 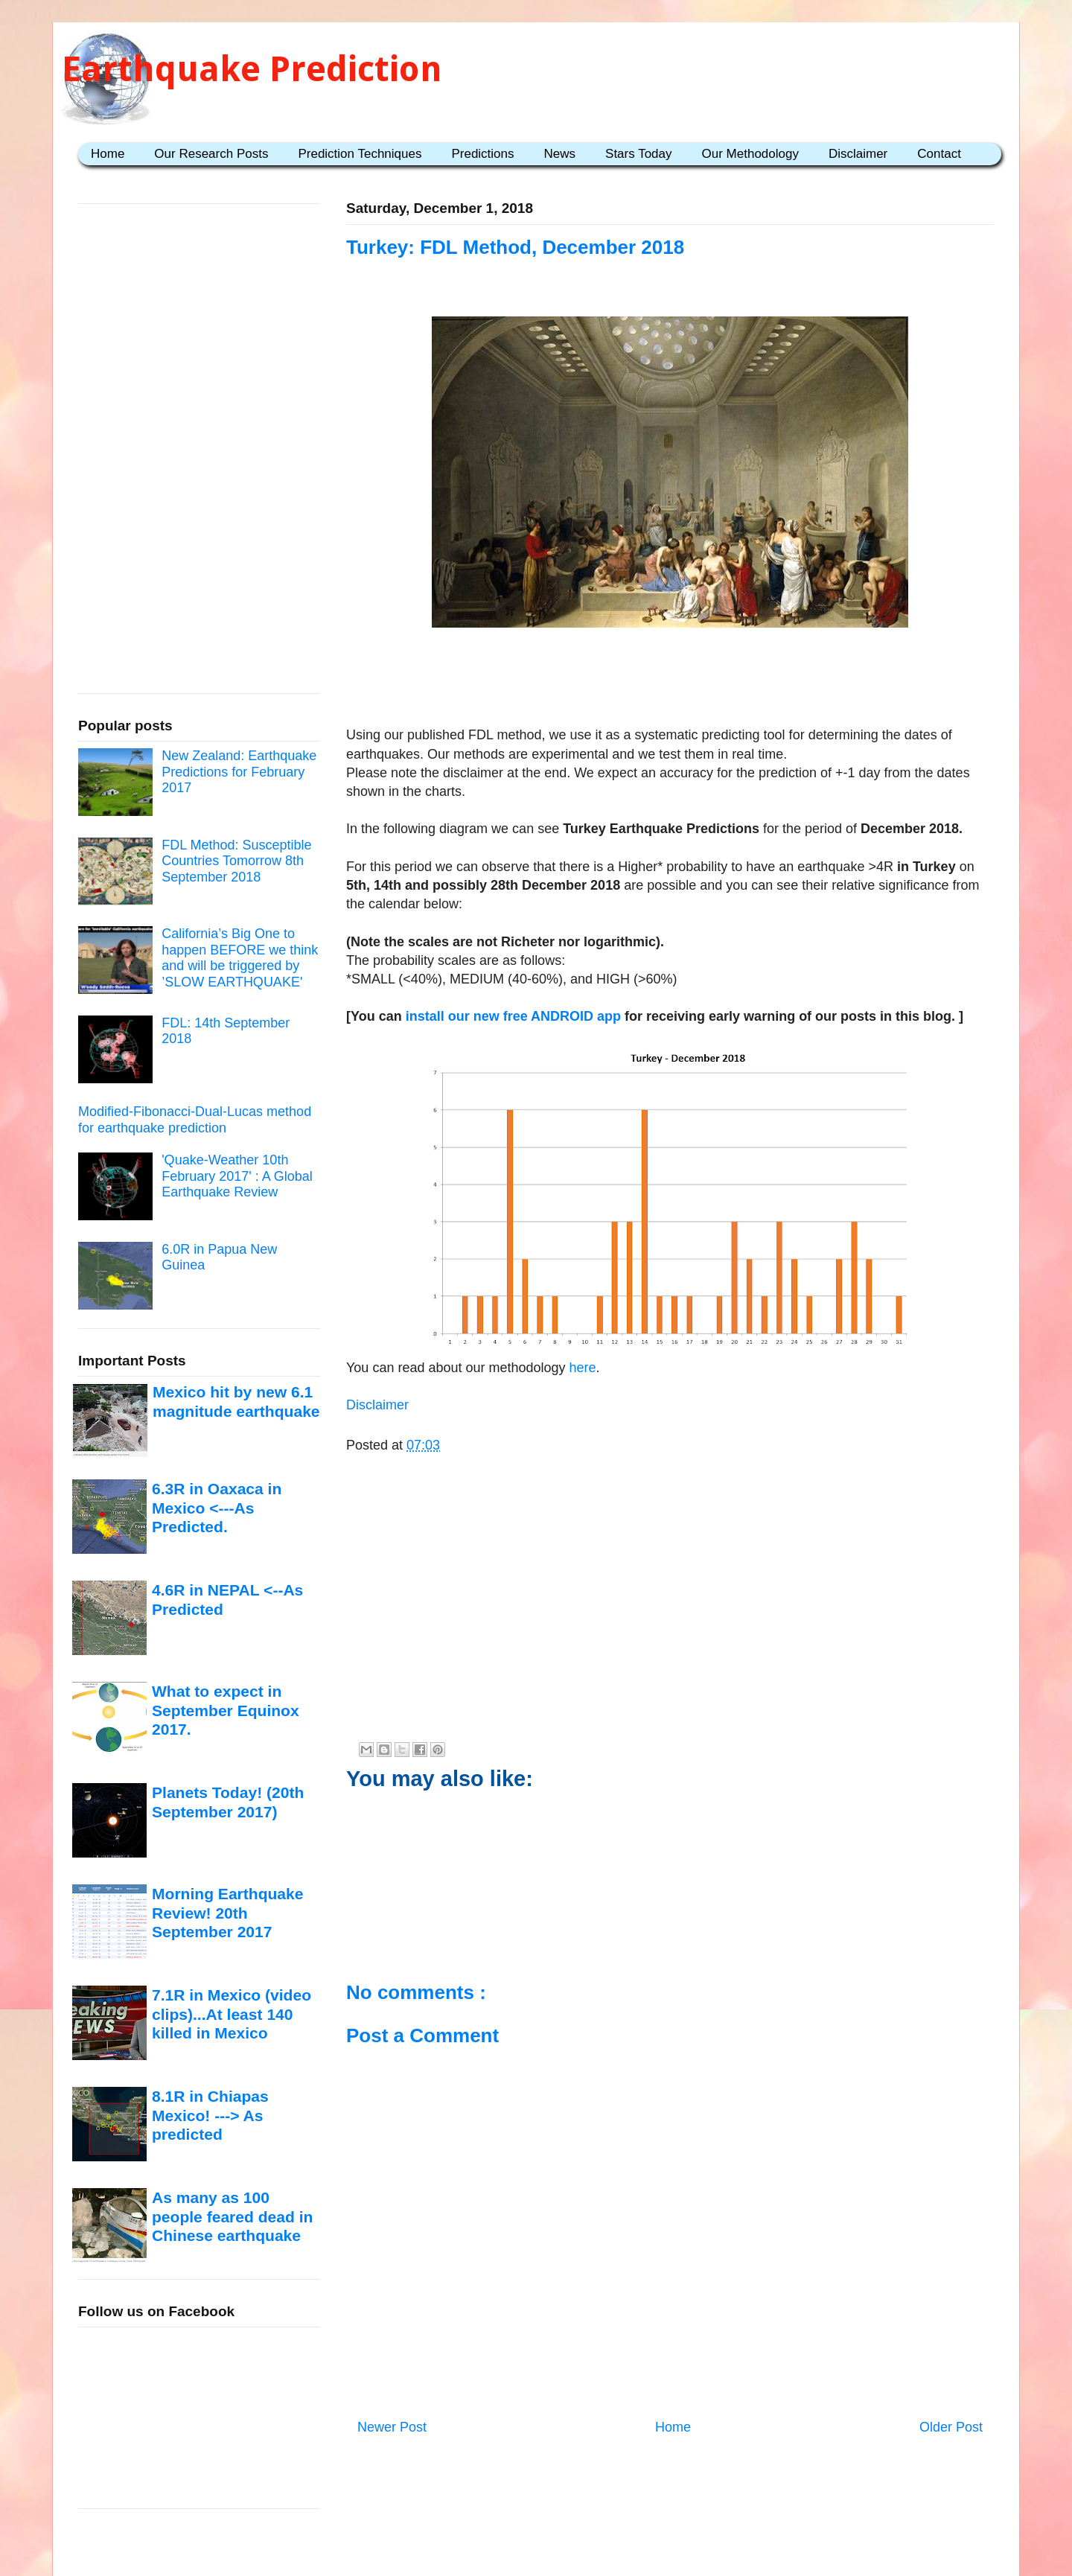 What do you see at coordinates (392, 2427) in the screenshot?
I see `Newer Post` at bounding box center [392, 2427].